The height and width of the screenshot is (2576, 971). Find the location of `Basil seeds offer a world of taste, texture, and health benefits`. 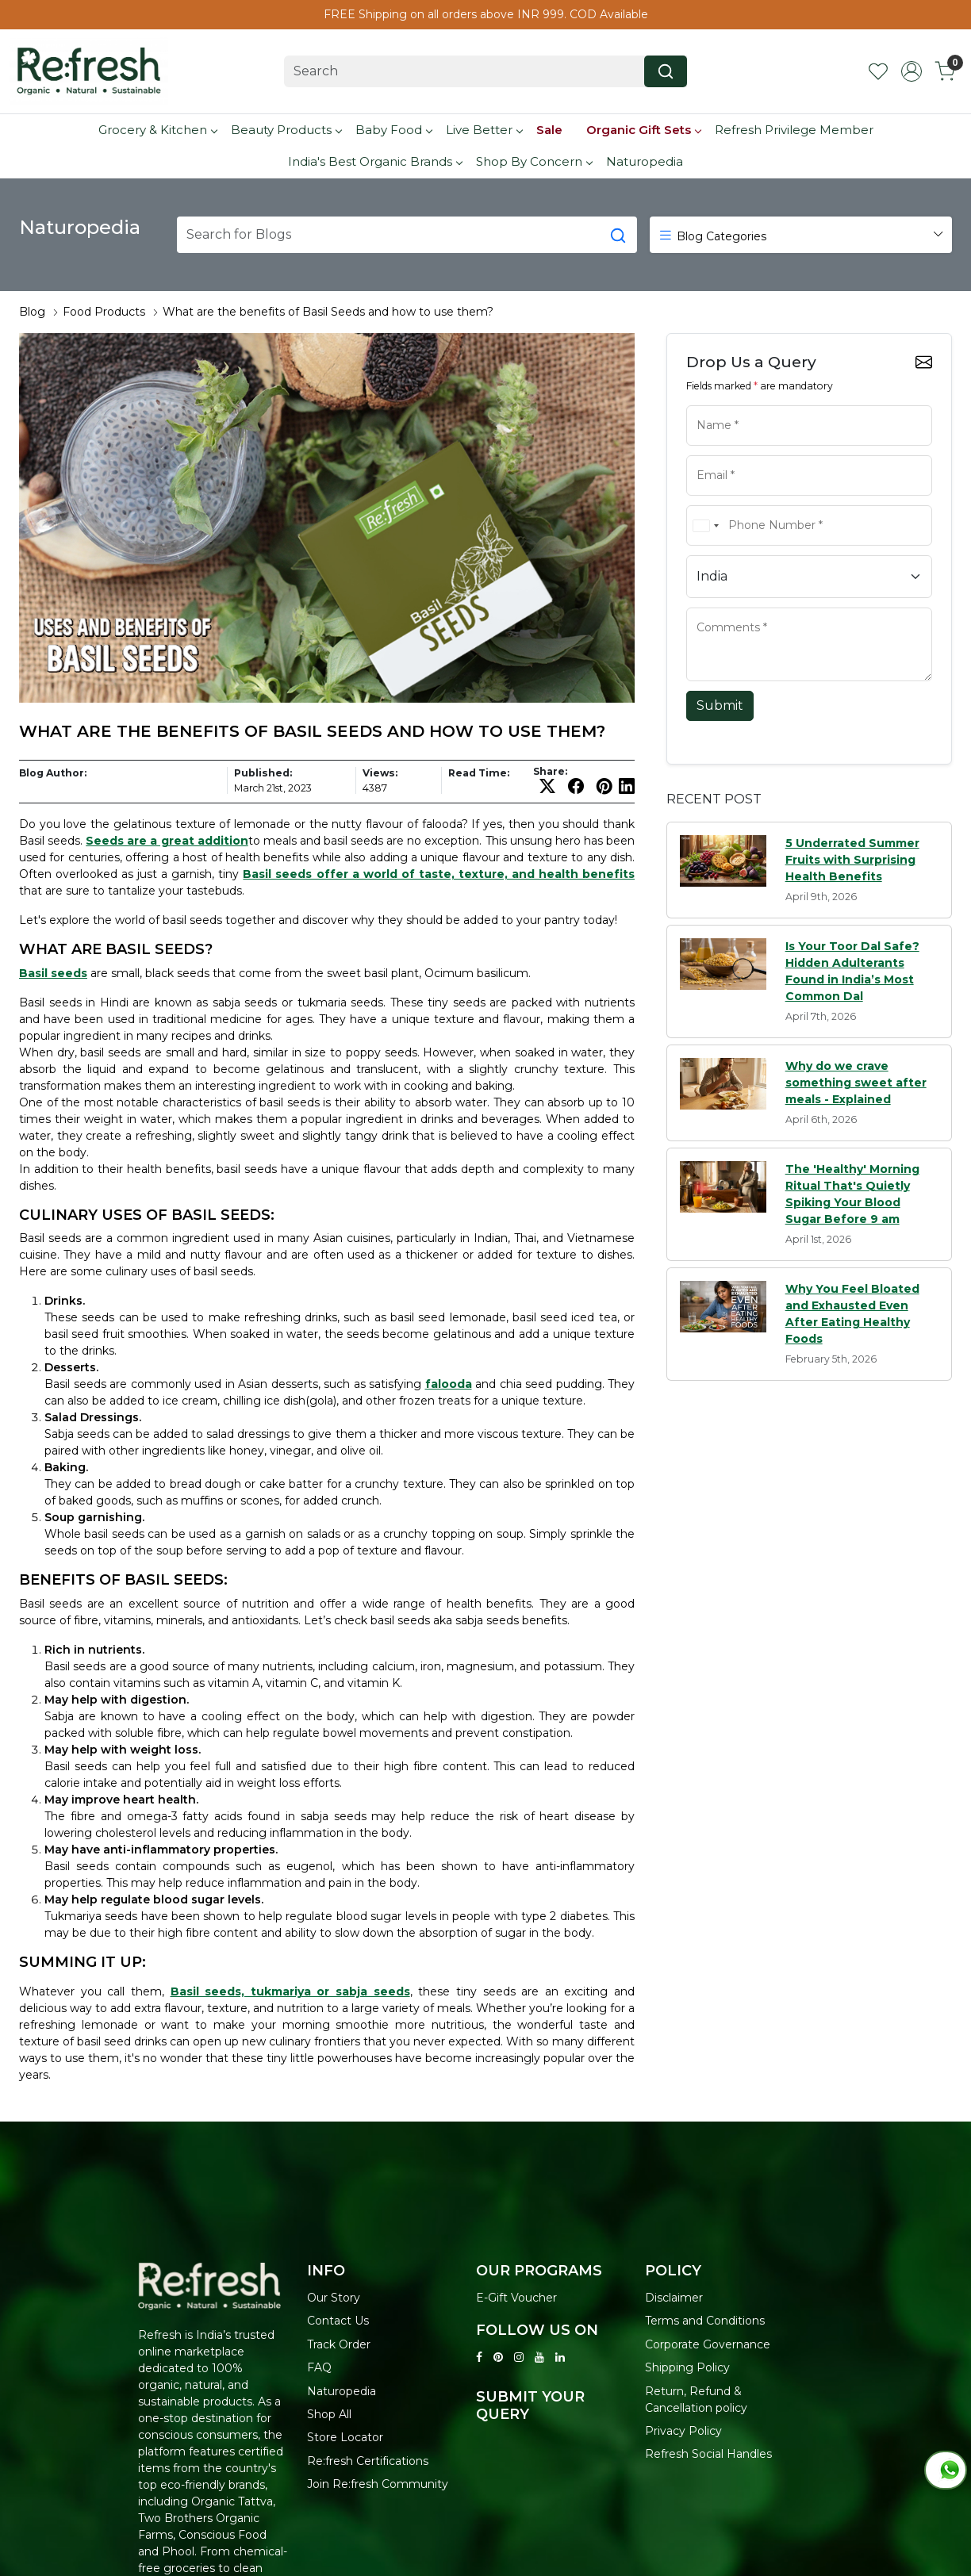

Basil seeds offer a world of taste, texture, and health benefits is located at coordinates (439, 874).